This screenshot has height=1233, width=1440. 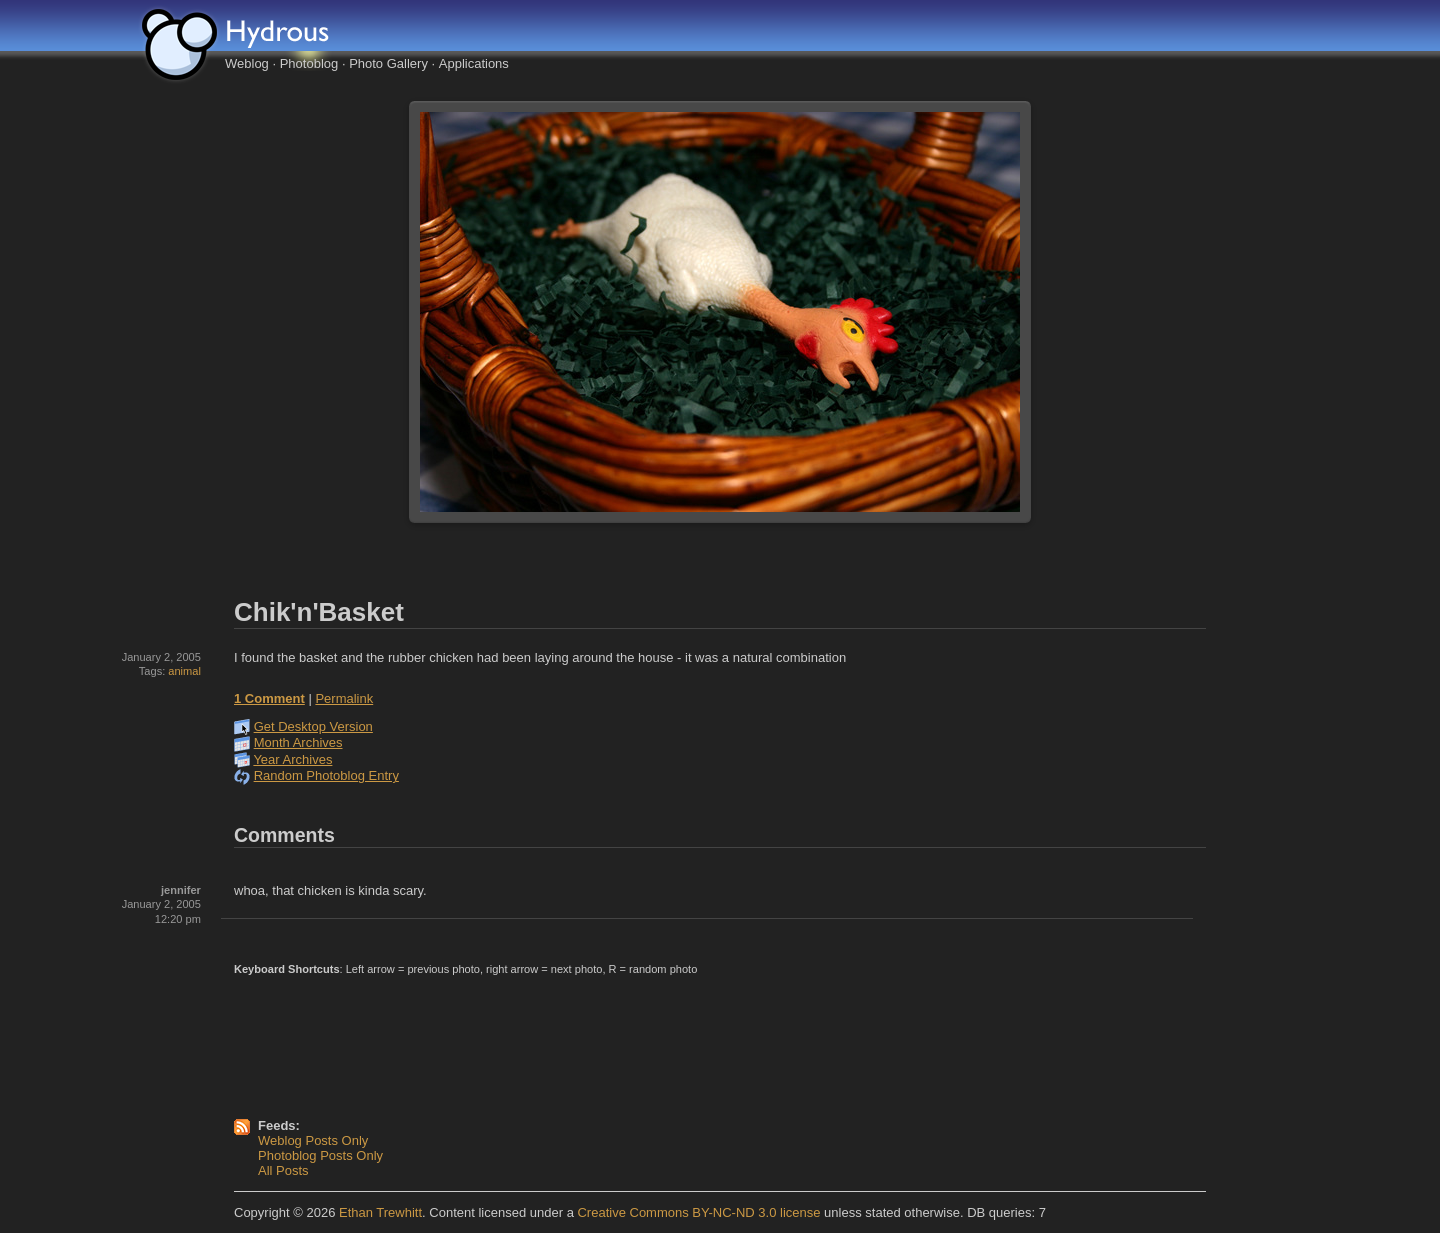 What do you see at coordinates (326, 775) in the screenshot?
I see `Random Photoblog Entry` at bounding box center [326, 775].